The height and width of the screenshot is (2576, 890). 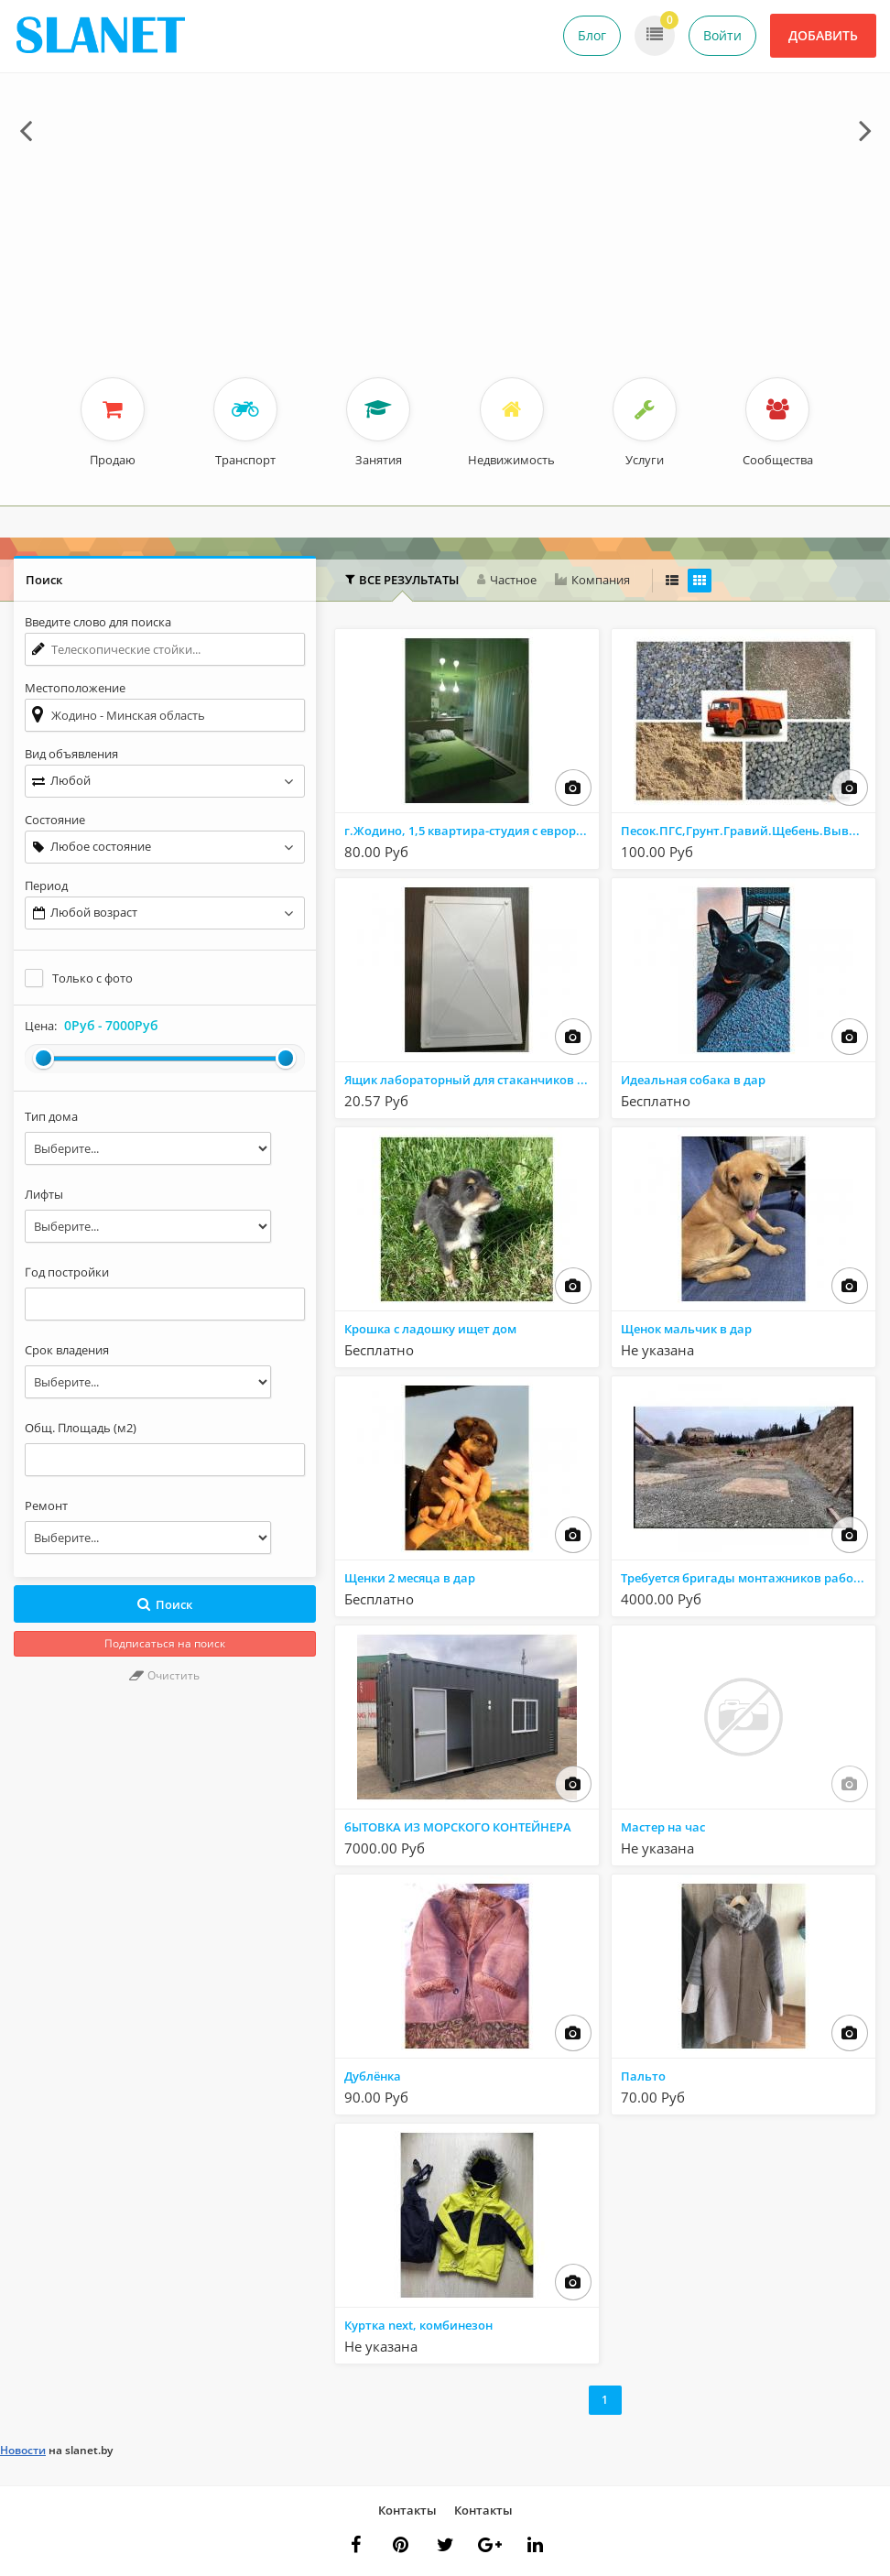 What do you see at coordinates (693, 1079) in the screenshot?
I see `Идеальная собака в дар` at bounding box center [693, 1079].